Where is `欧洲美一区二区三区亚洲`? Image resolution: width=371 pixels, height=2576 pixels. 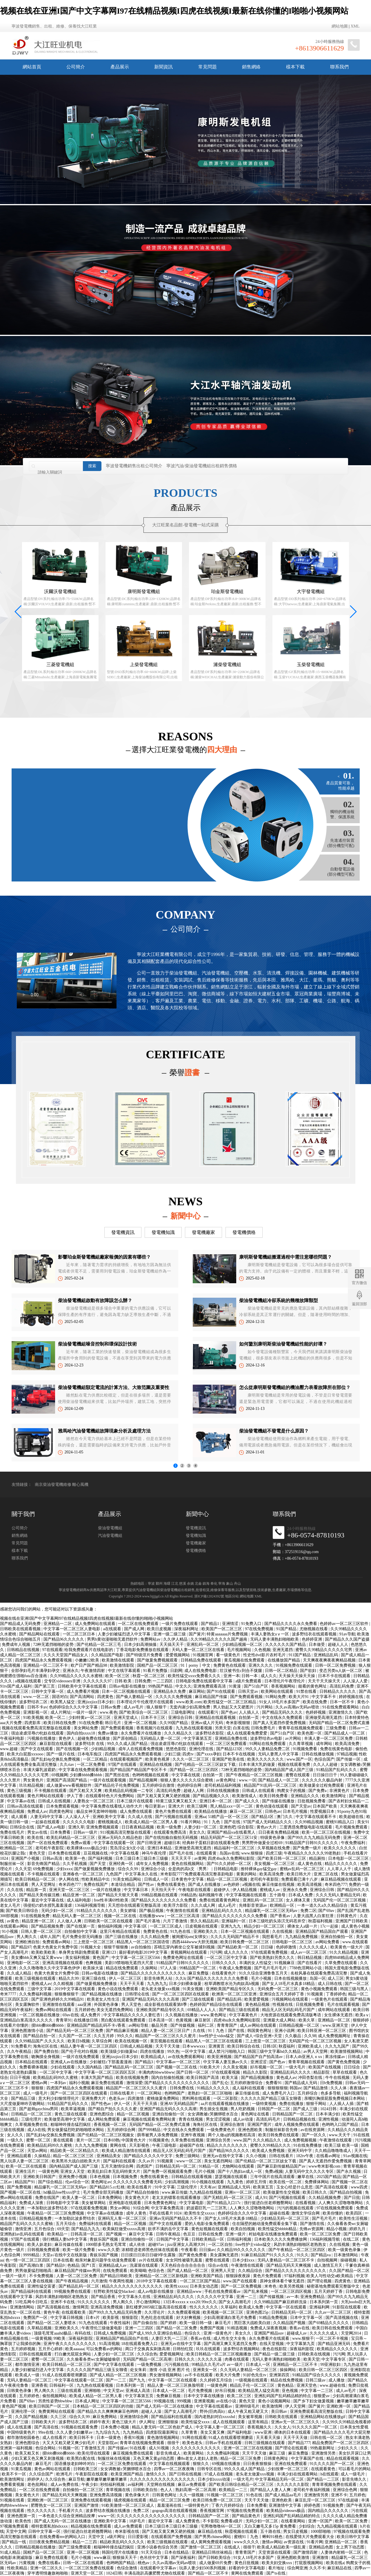
欧洲美一区二区三区亚洲 is located at coordinates (235, 1994).